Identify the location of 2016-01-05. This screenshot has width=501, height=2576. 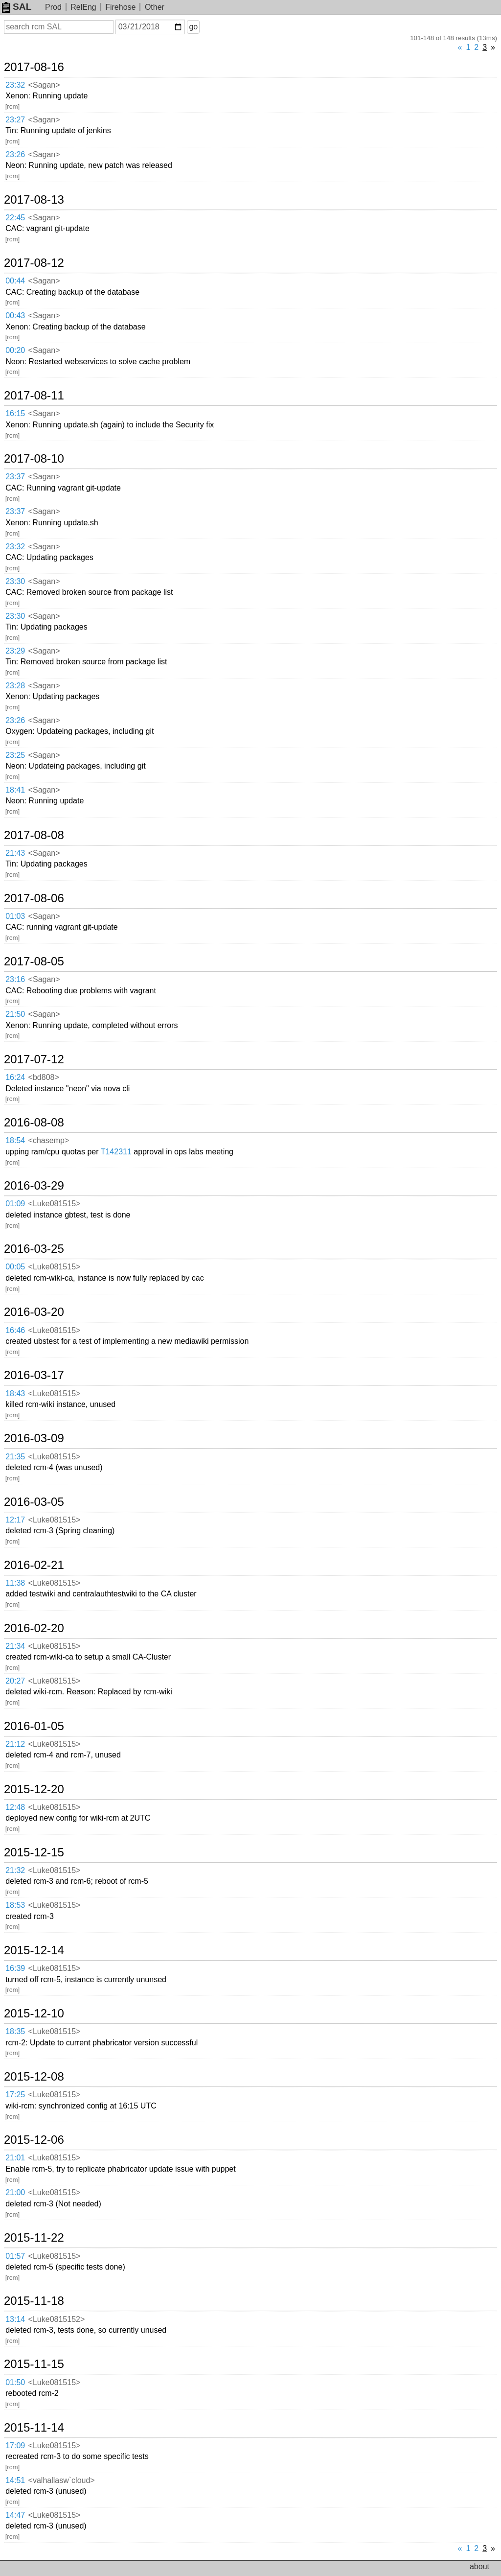
(34, 1726).